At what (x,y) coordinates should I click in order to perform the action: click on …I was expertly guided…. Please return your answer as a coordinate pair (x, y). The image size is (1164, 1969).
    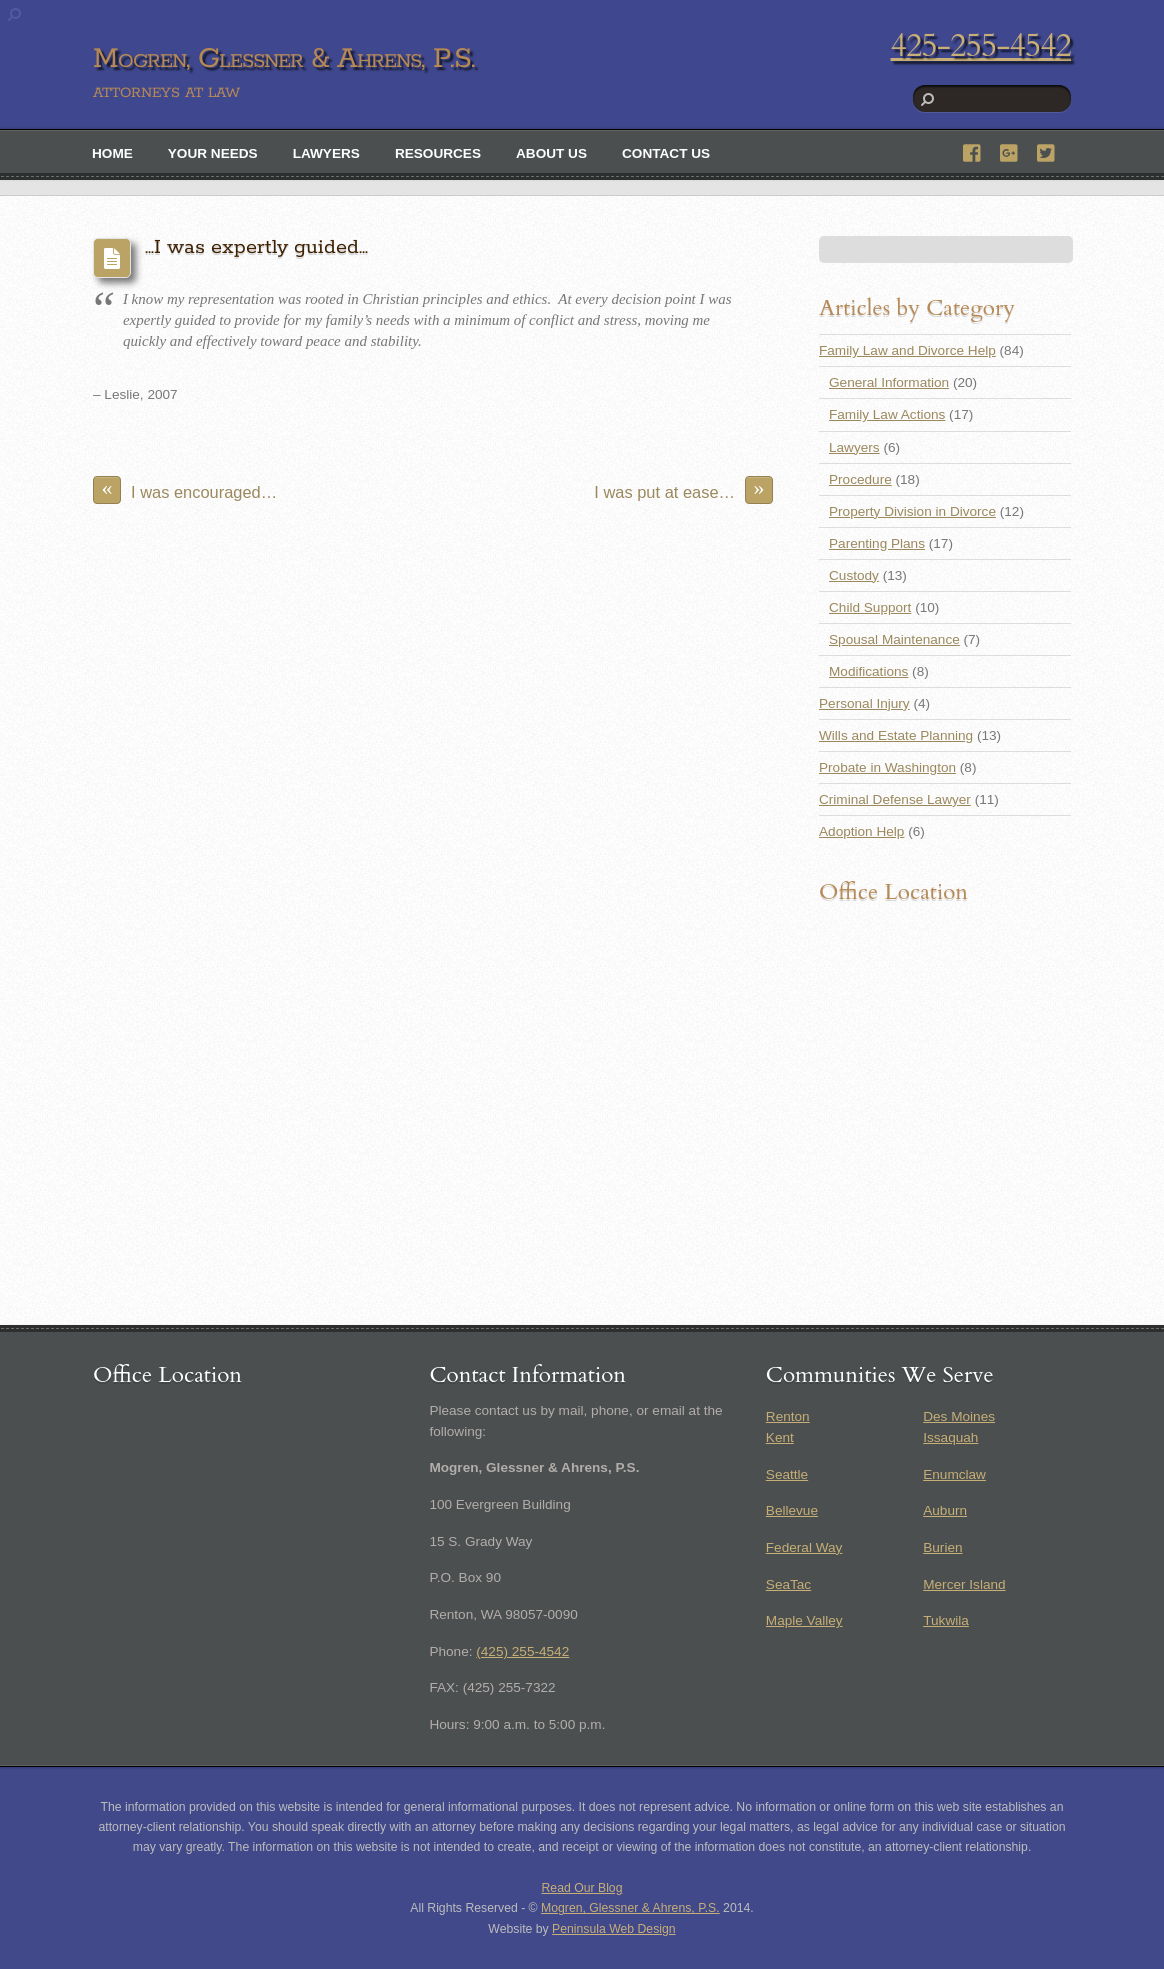
    Looking at the image, I should click on (256, 247).